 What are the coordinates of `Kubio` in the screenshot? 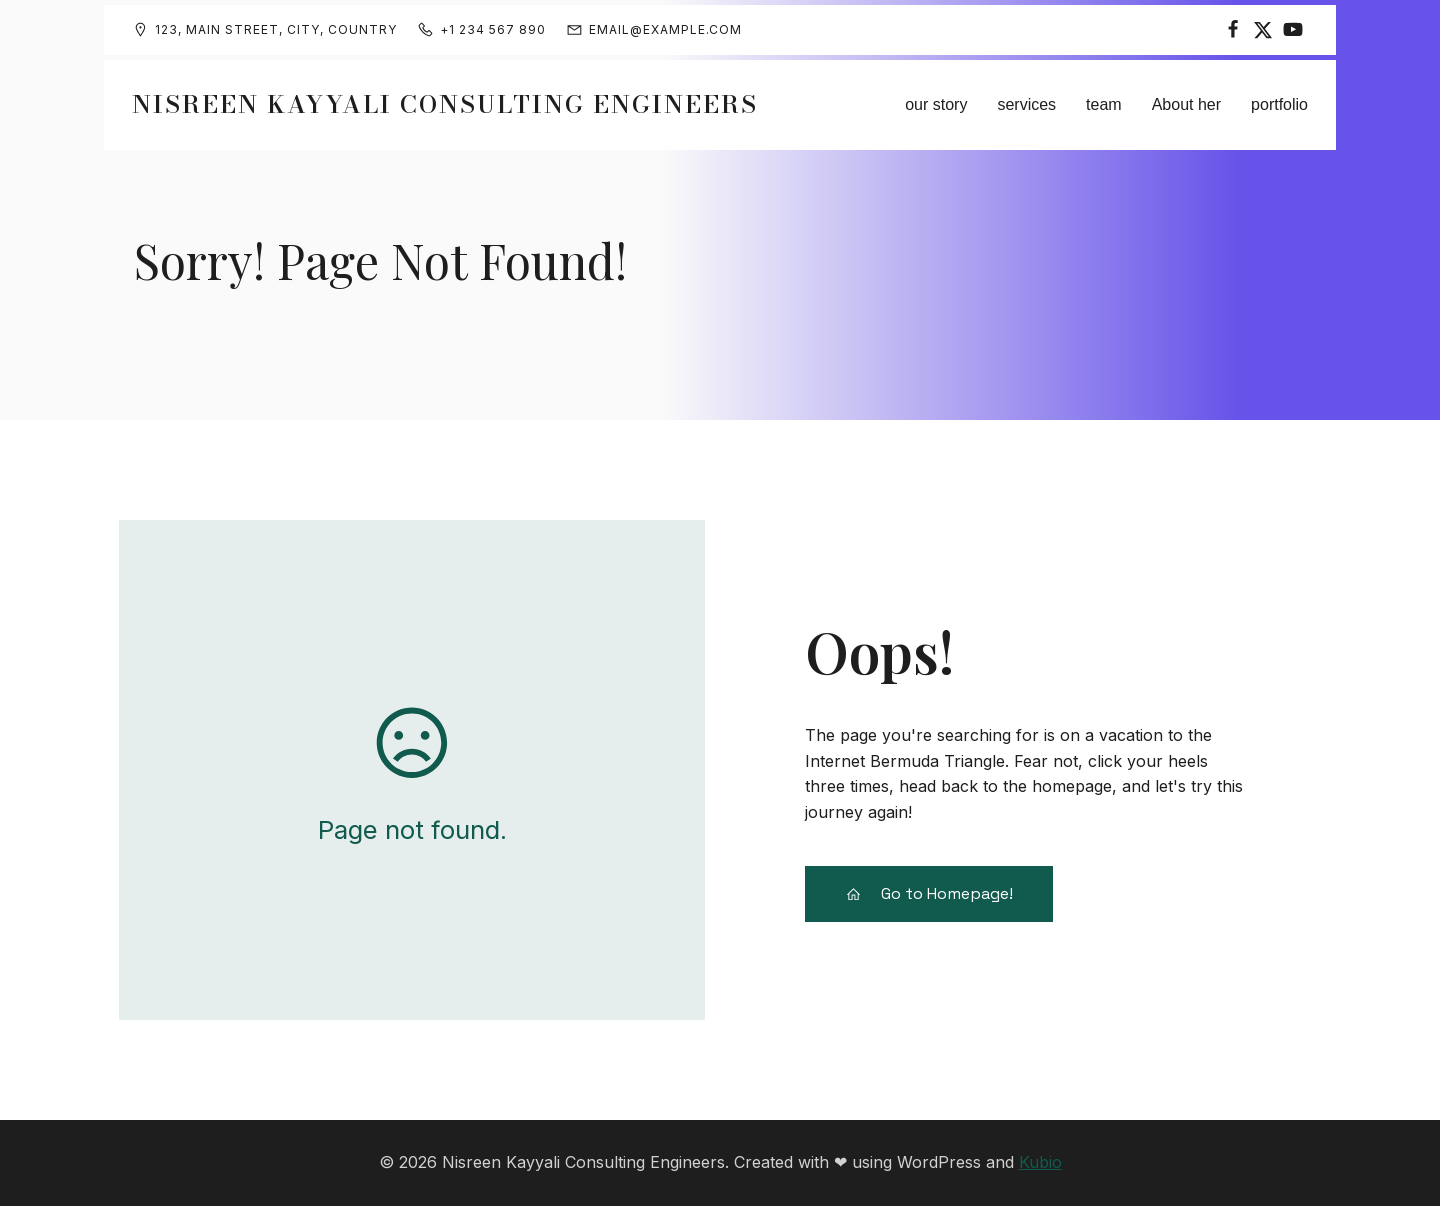 It's located at (1040, 1162).